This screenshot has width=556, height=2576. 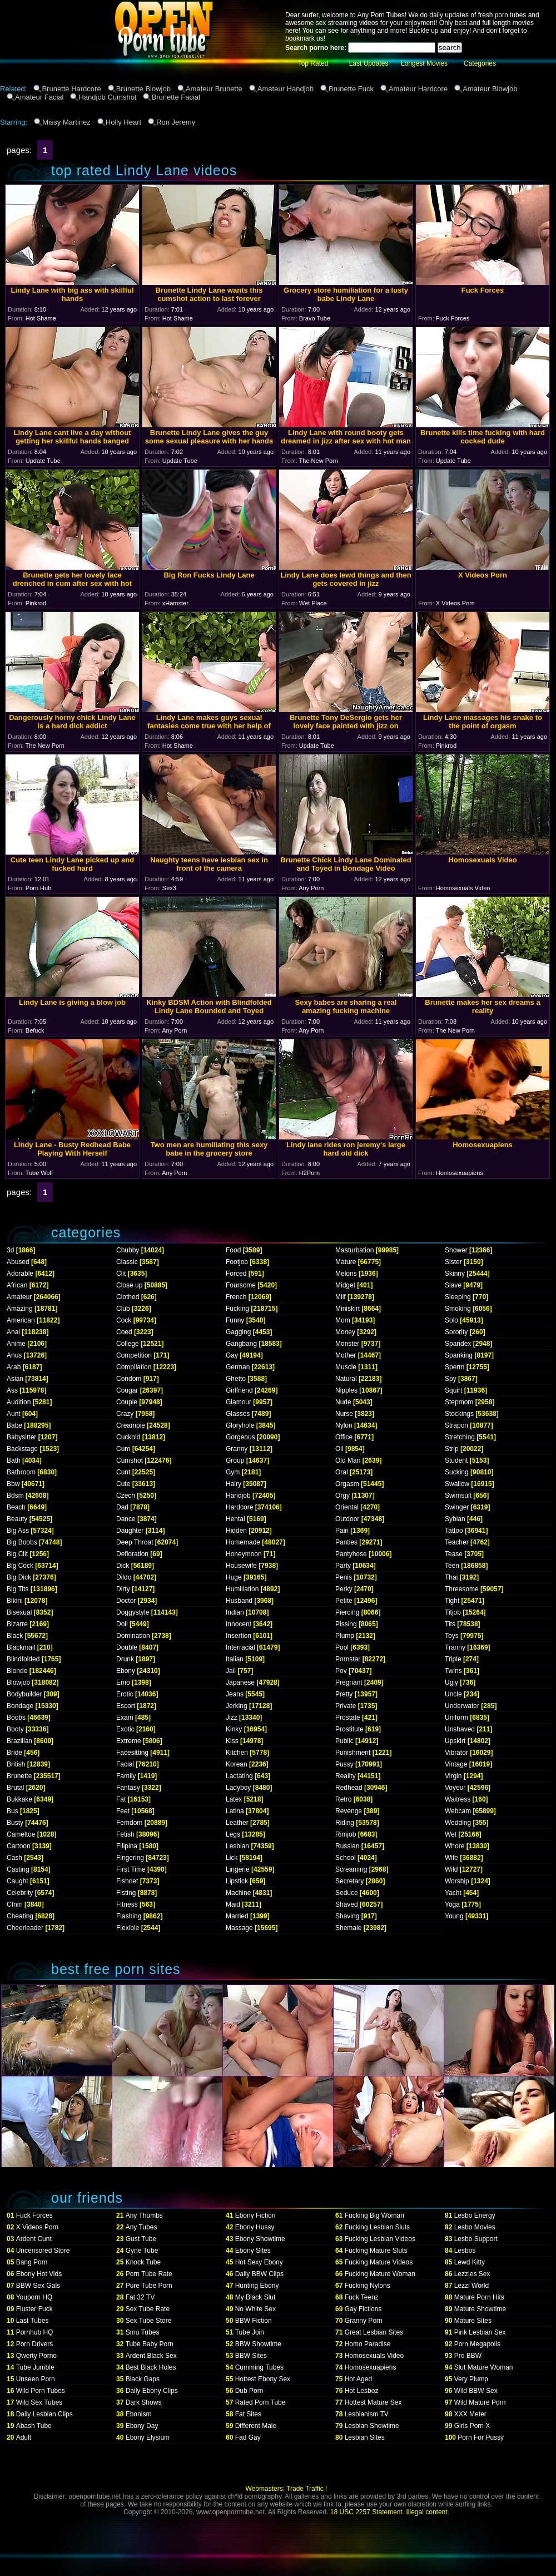 I want to click on Spy, so click(x=450, y=1379).